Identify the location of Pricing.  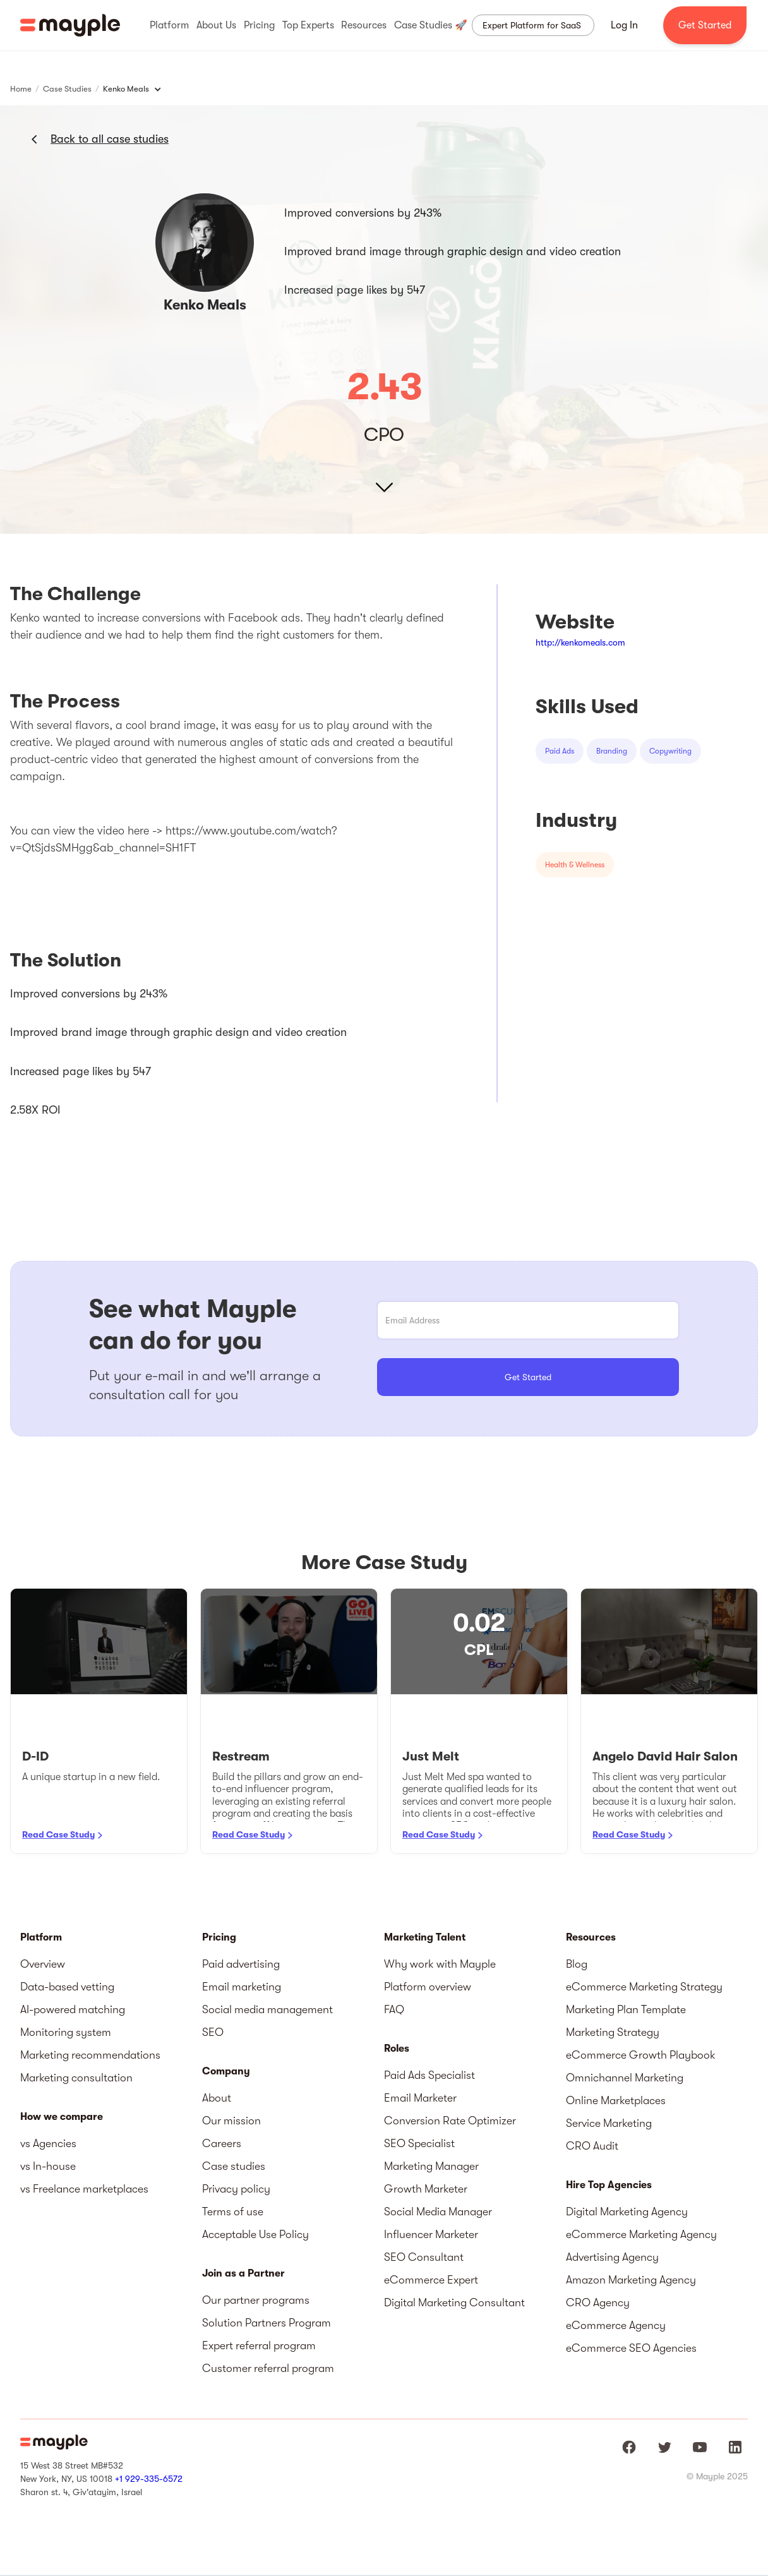
(219, 1937).